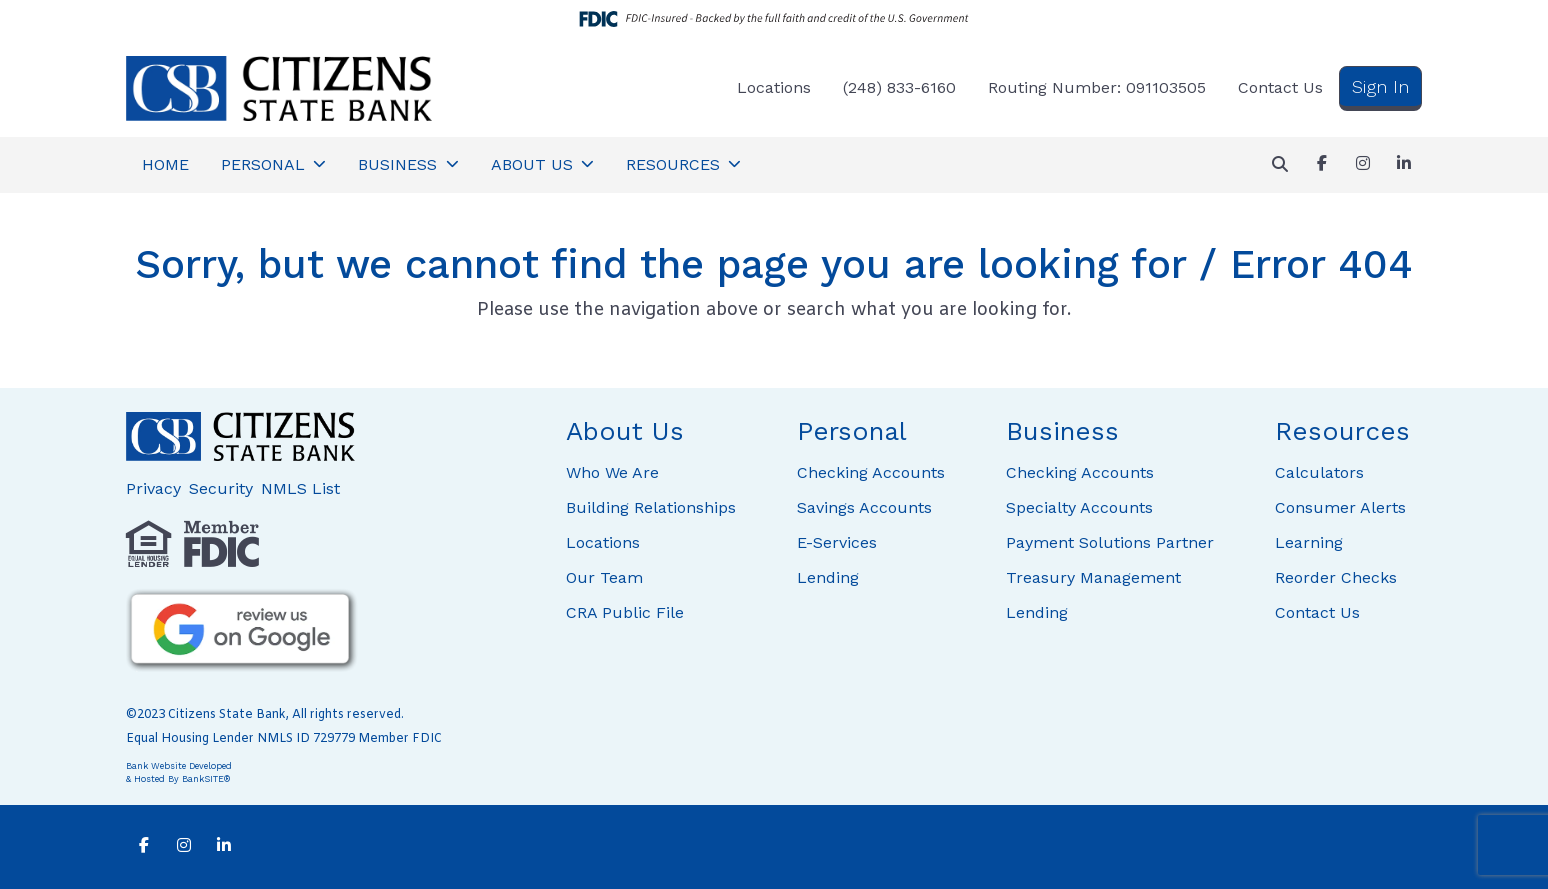 The height and width of the screenshot is (889, 1548). Describe the element at coordinates (1342, 431) in the screenshot. I see `Resources` at that location.